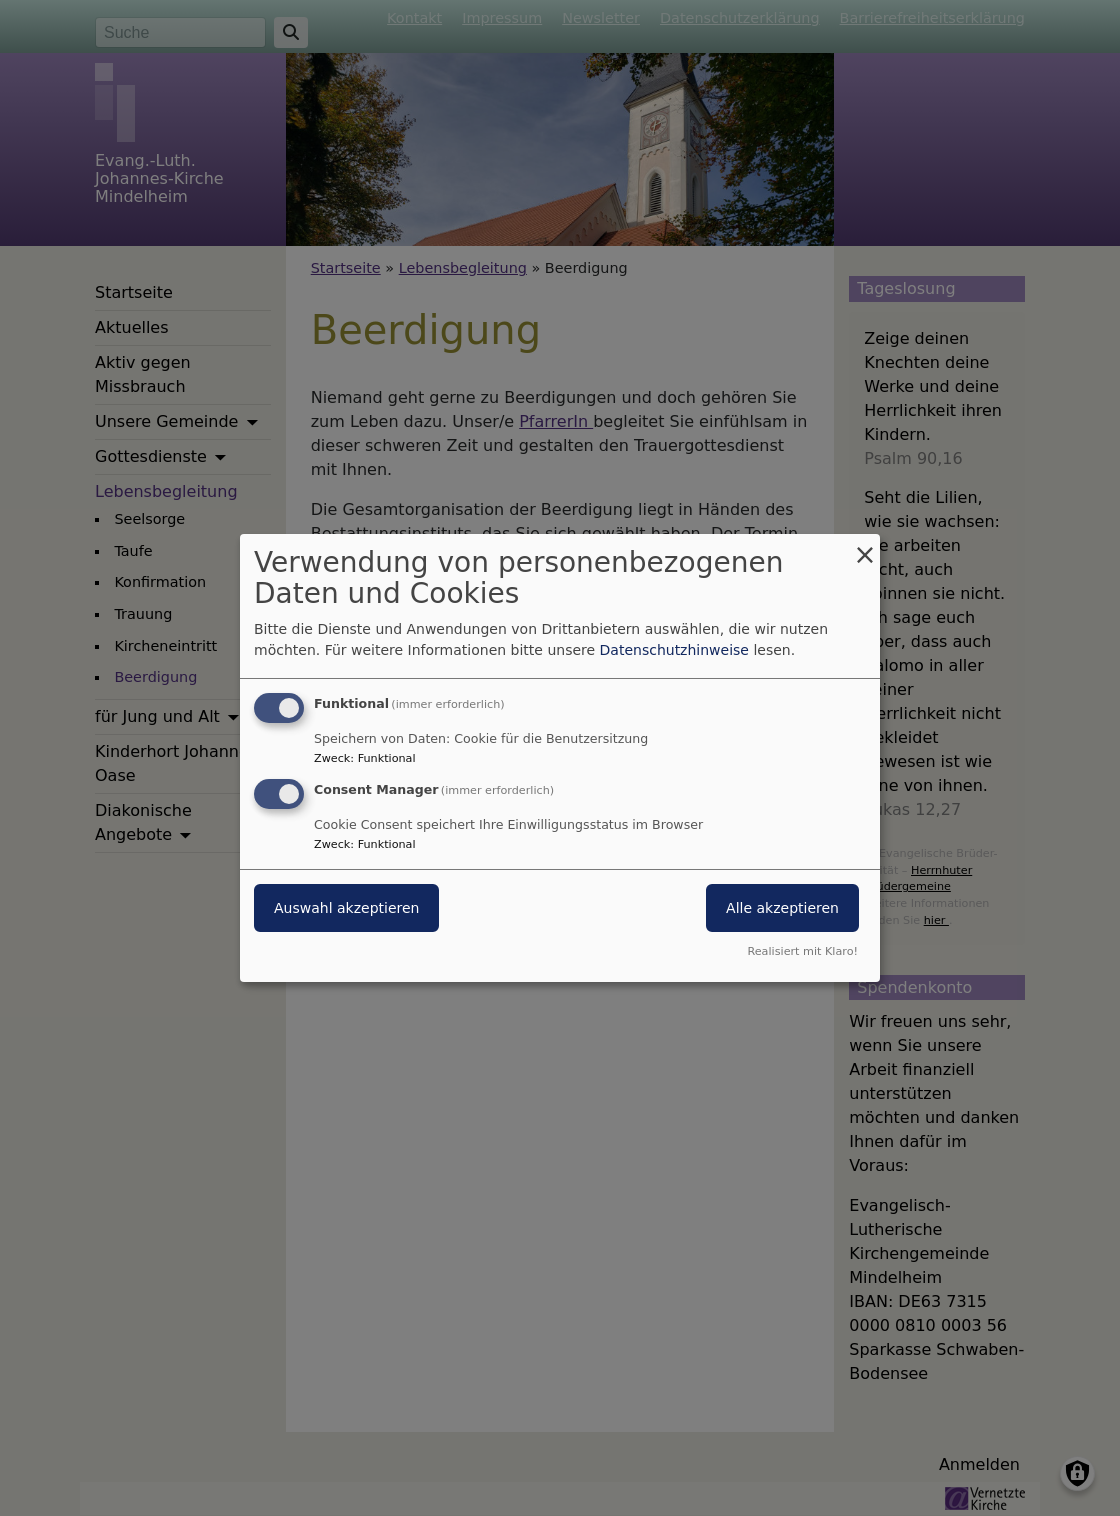 This screenshot has height=1516, width=1120. What do you see at coordinates (782, 908) in the screenshot?
I see `Alle akzeptieren` at bounding box center [782, 908].